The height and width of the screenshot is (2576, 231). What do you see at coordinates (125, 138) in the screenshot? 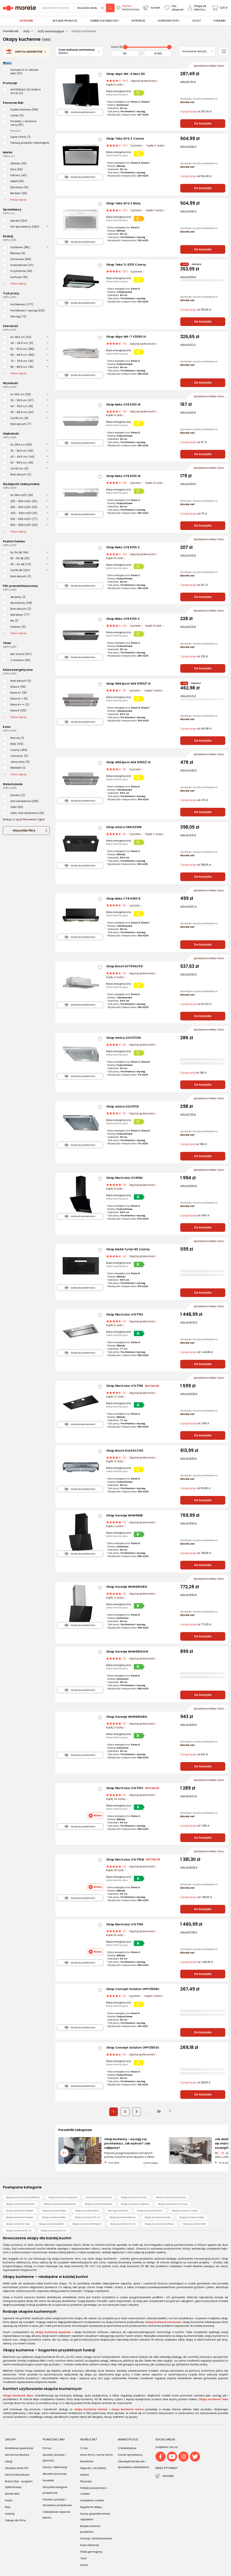
I see `Okap Teka GFG 2 Czarny` at bounding box center [125, 138].